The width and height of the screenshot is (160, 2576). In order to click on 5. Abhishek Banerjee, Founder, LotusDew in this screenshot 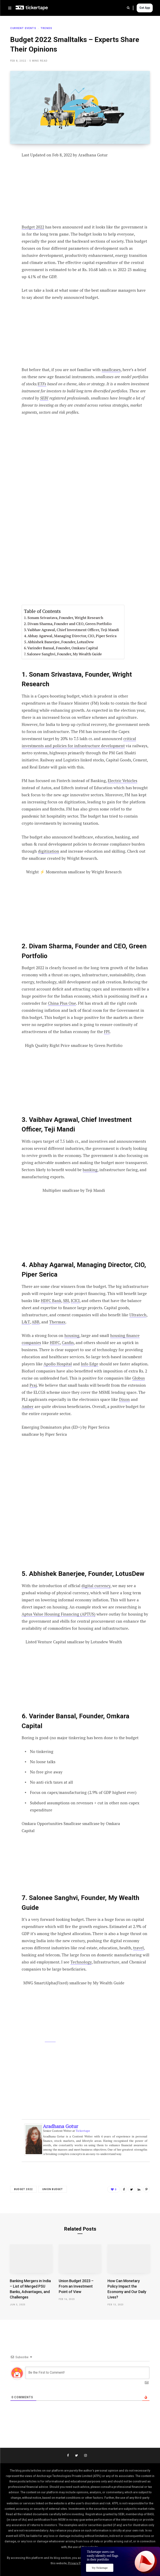, I will do `click(59, 641)`.